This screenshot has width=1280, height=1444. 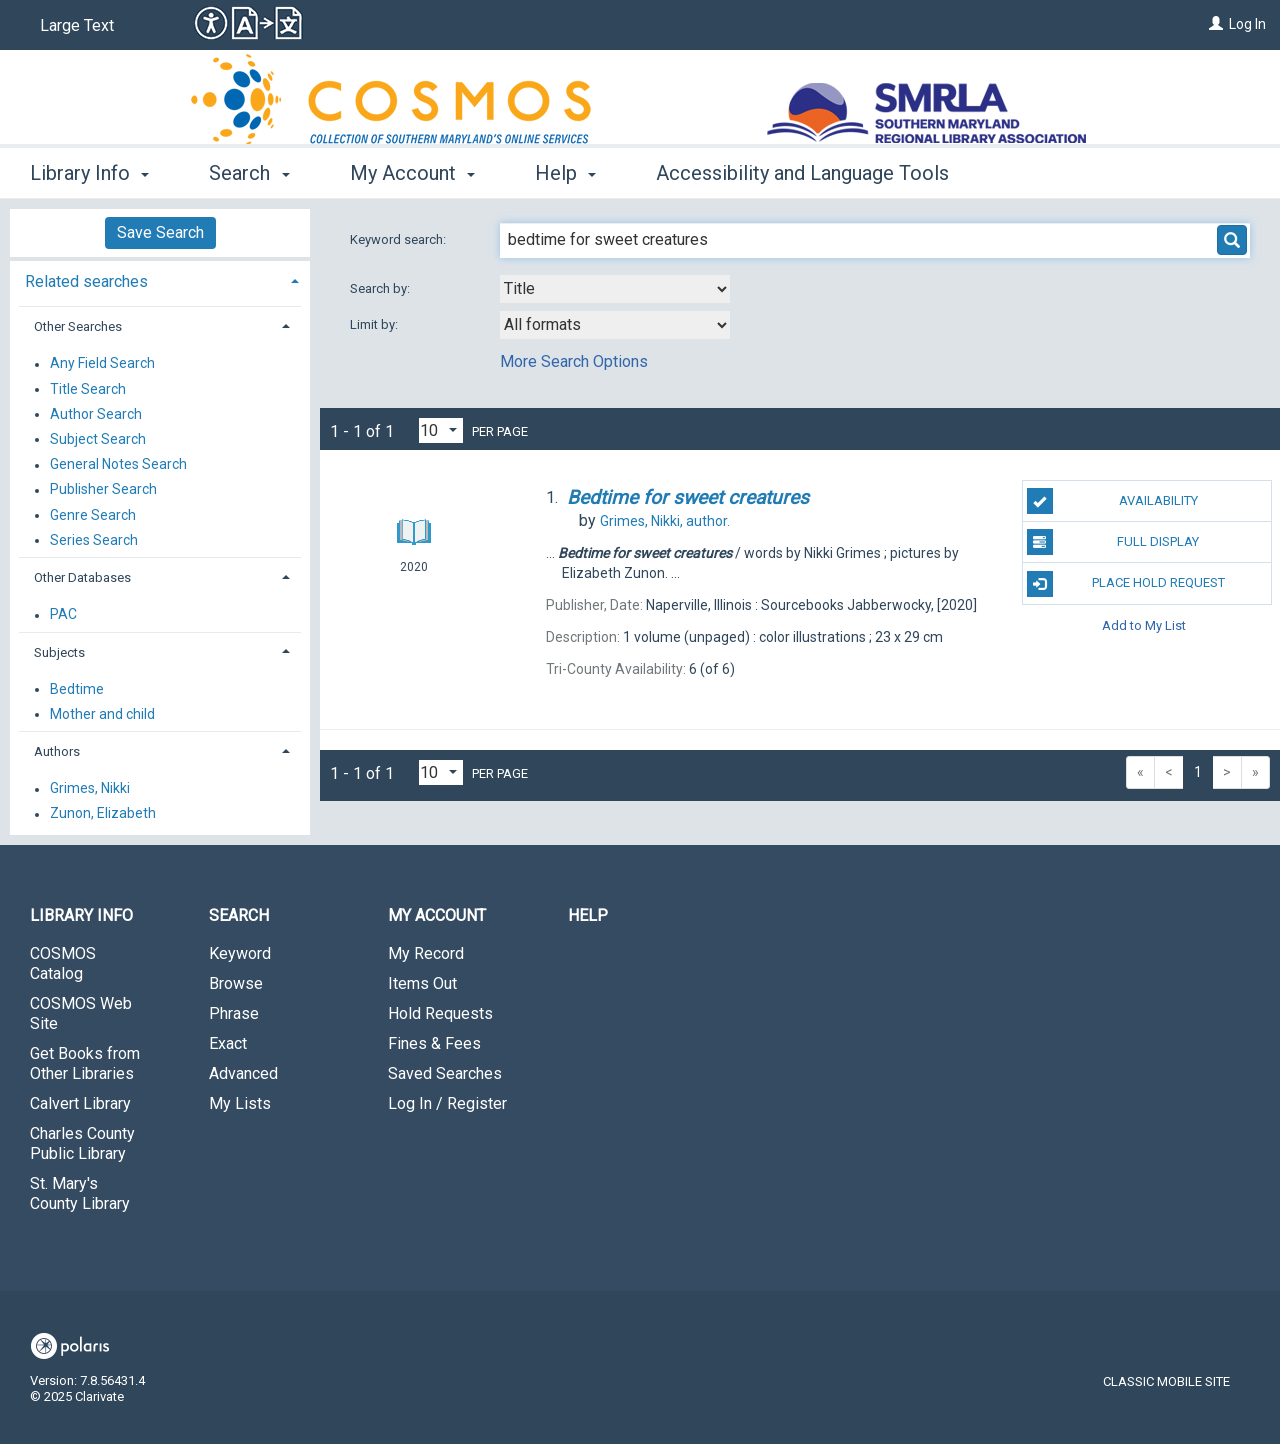 What do you see at coordinates (96, 414) in the screenshot?
I see `Author Search` at bounding box center [96, 414].